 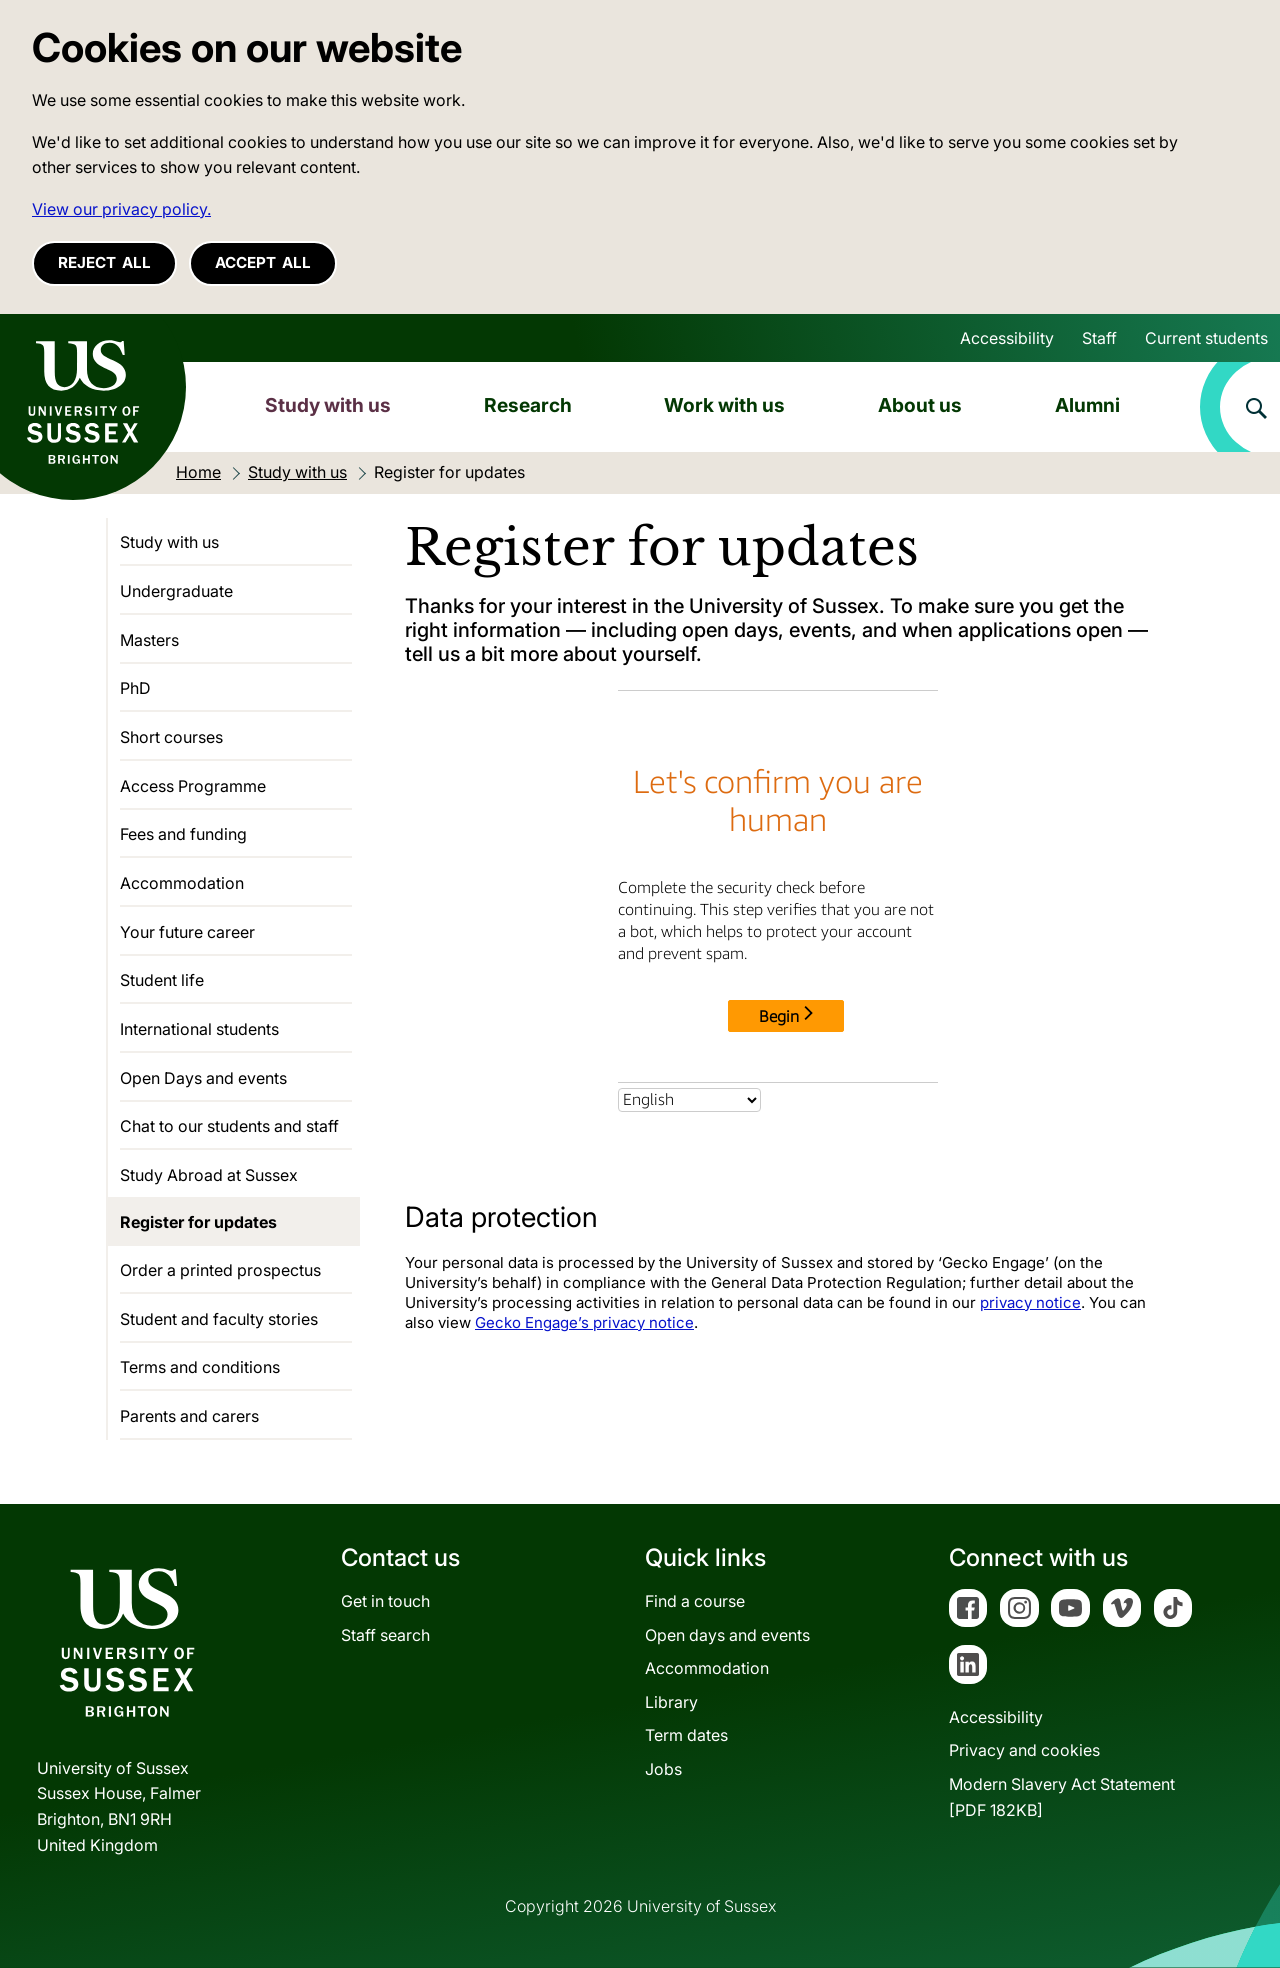 I want to click on Your future career, so click(x=187, y=932).